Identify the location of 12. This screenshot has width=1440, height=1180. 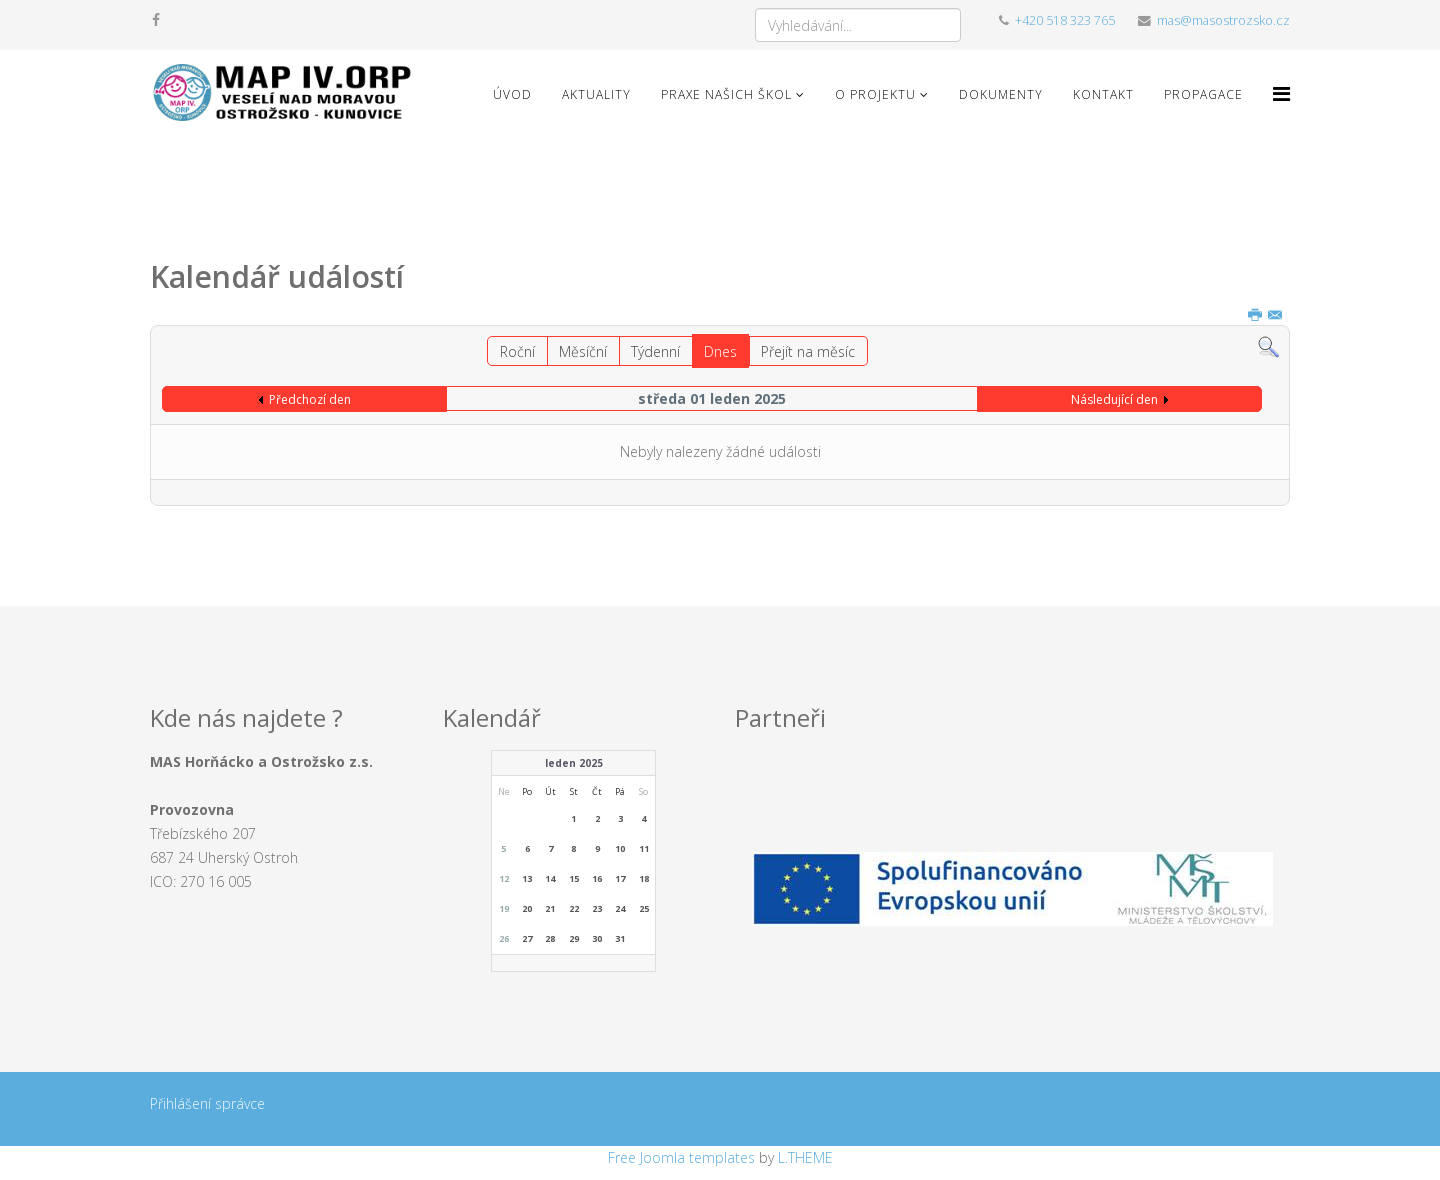
(504, 878).